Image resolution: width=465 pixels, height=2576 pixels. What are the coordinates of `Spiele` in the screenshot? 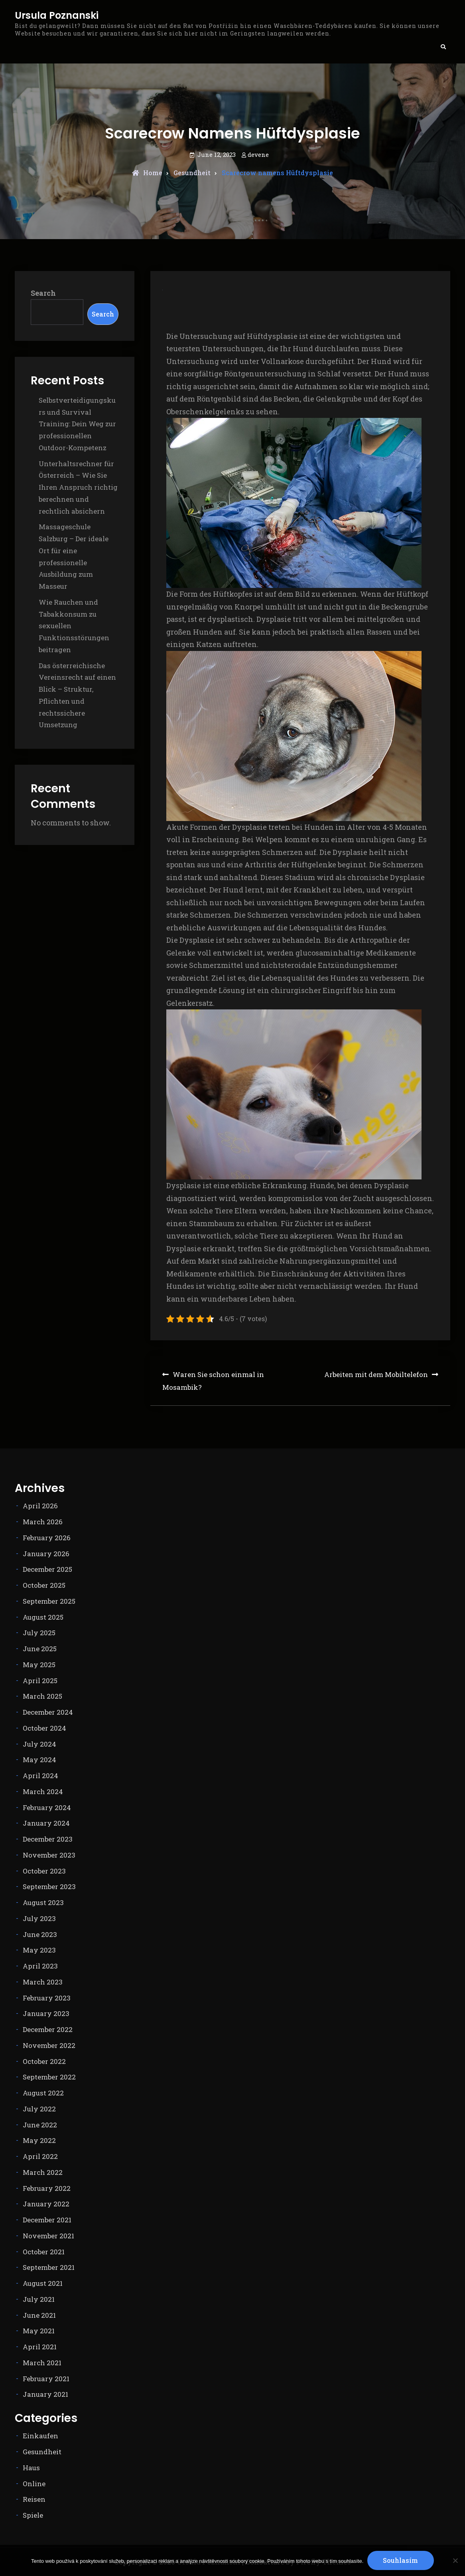 It's located at (33, 2515).